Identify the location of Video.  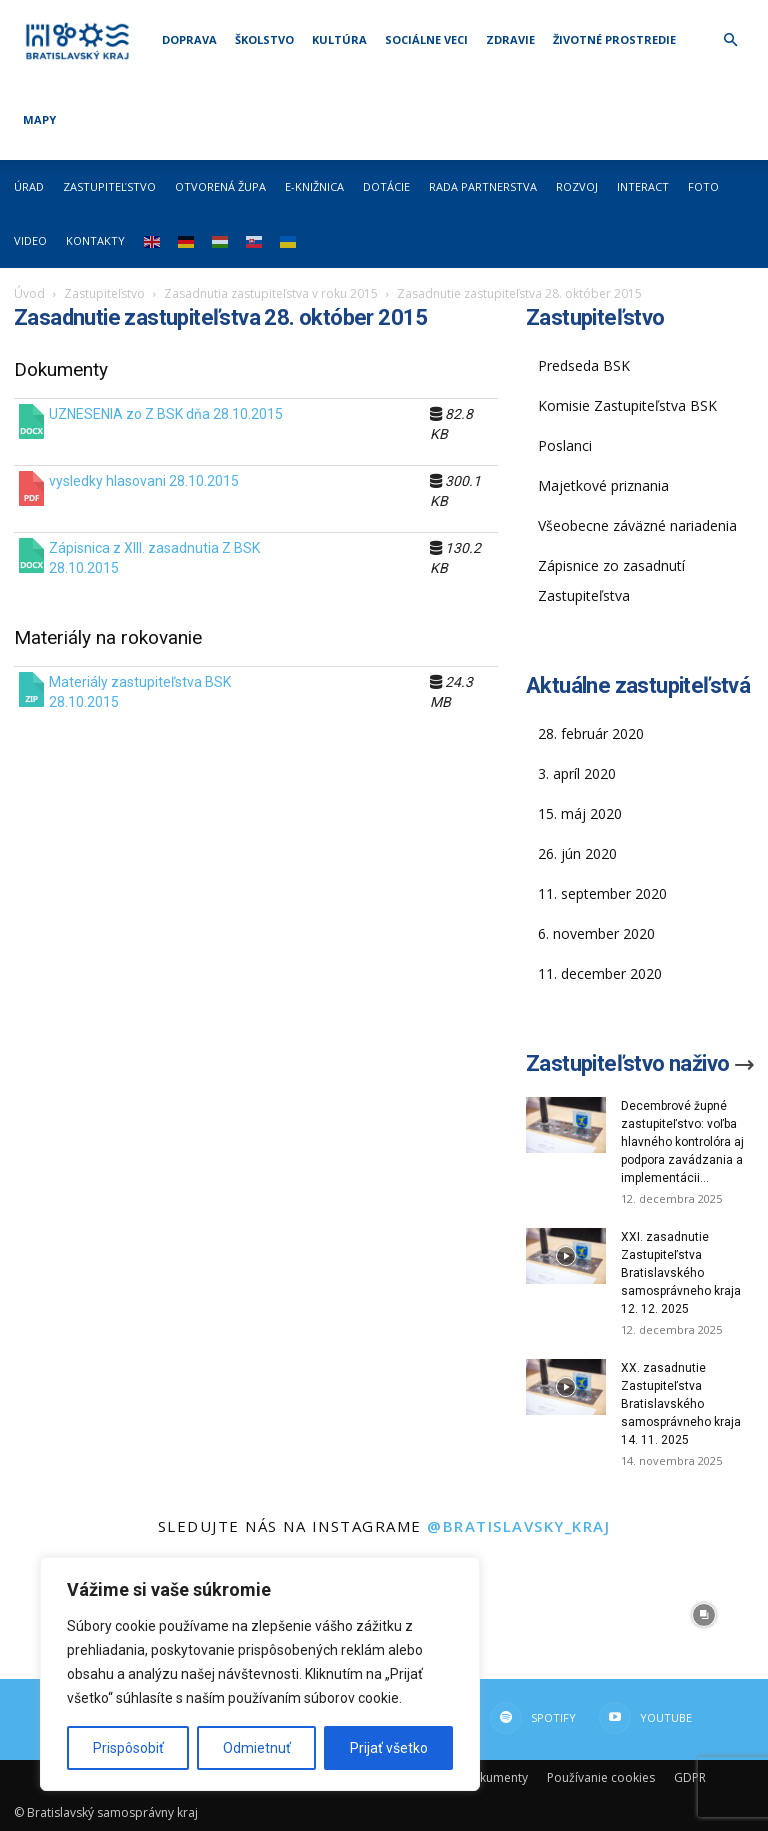
(30, 240).